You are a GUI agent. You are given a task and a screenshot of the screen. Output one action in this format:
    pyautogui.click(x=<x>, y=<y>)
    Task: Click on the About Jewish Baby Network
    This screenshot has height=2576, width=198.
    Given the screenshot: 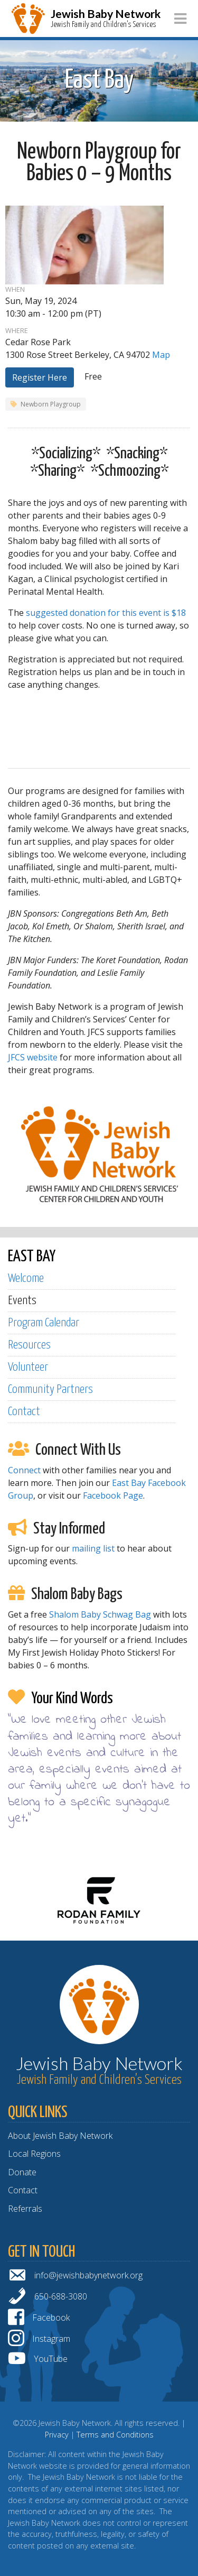 What is the action you would take?
    pyautogui.click(x=60, y=2135)
    